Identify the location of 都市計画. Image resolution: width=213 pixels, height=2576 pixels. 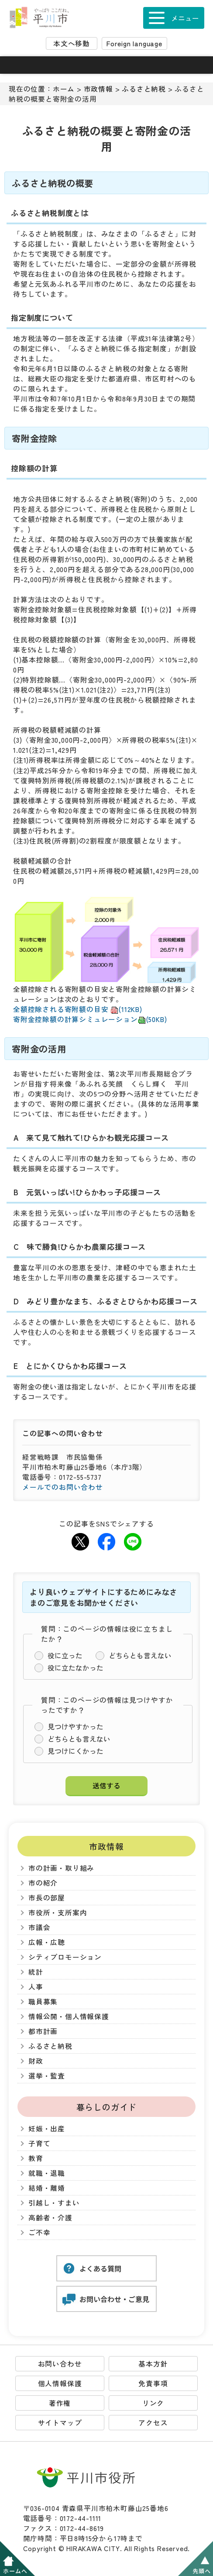
(43, 2031).